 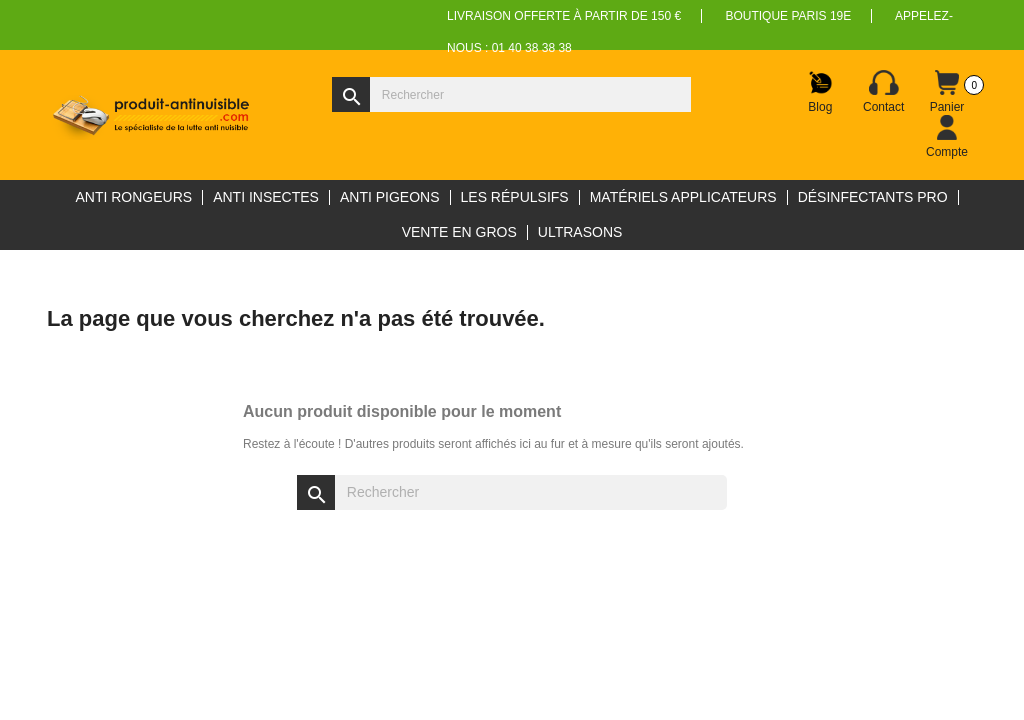 I want to click on [Rechercher], so click(x=511, y=94).